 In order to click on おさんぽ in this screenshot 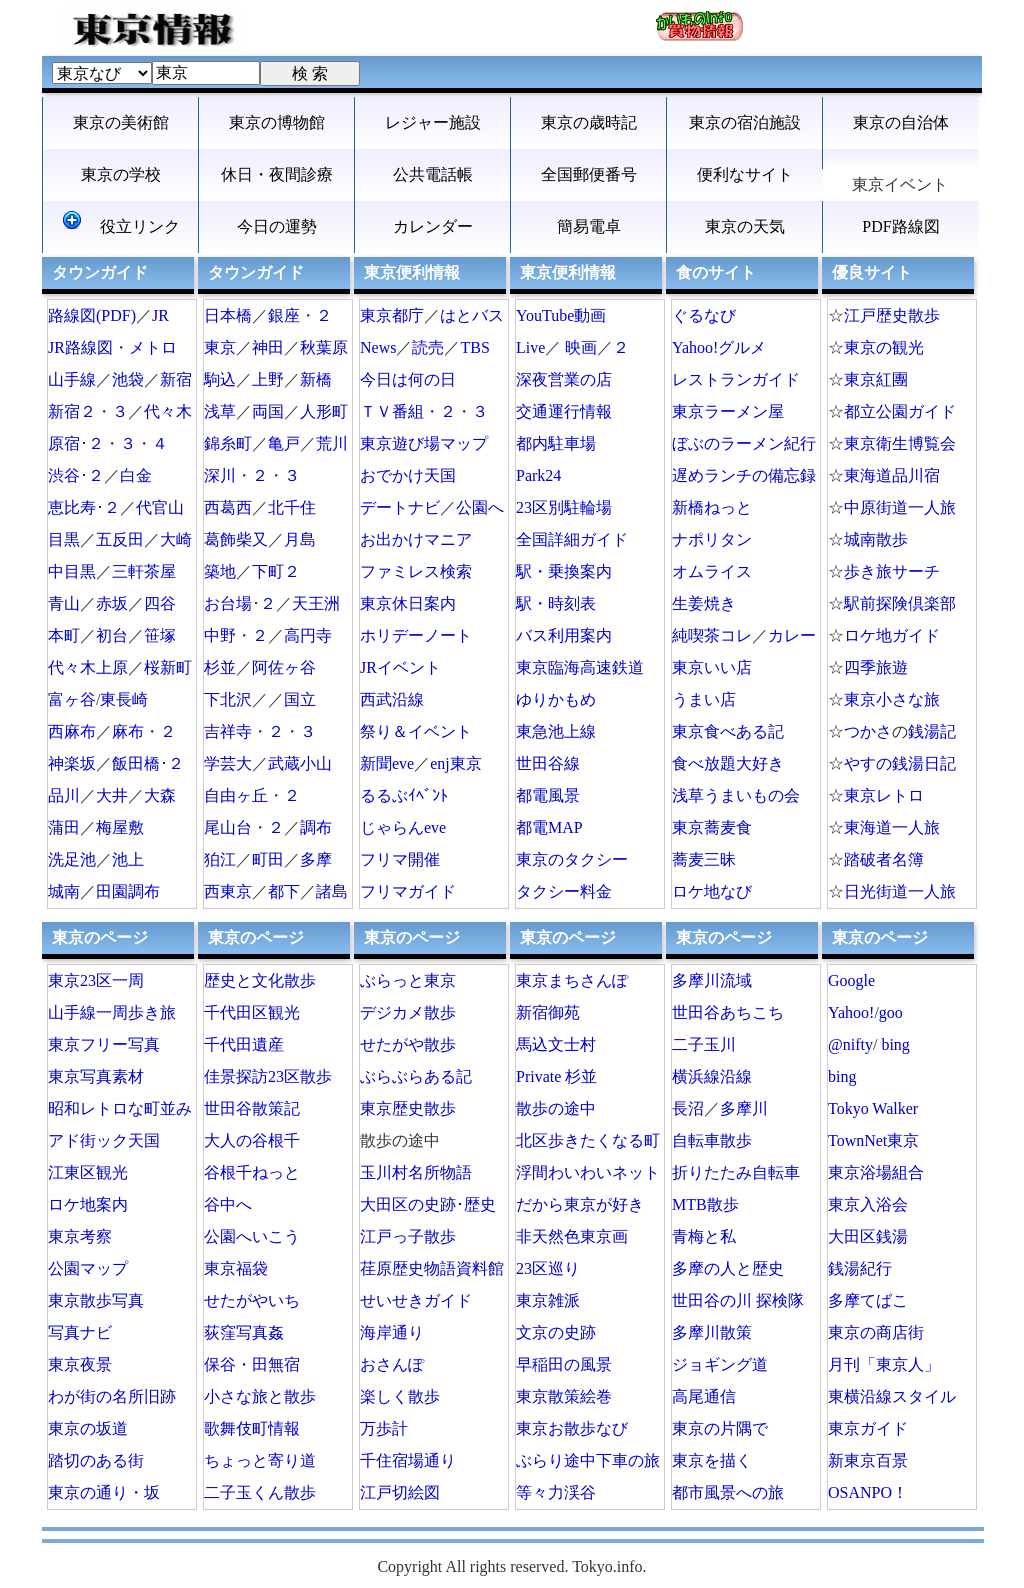, I will do `click(392, 1364)`.